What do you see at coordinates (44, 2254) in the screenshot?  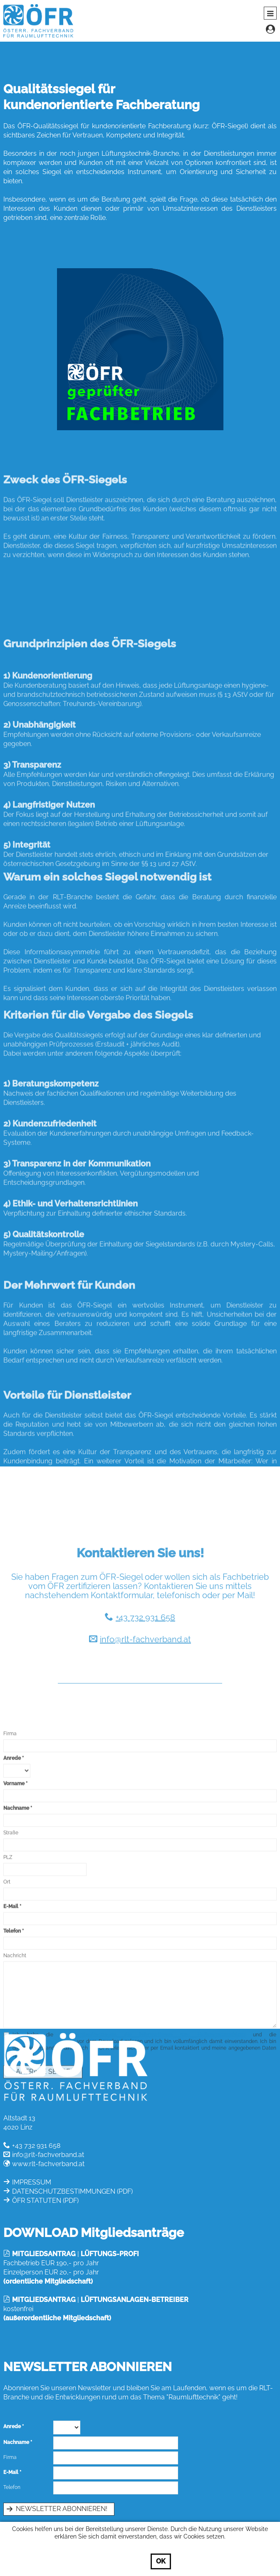 I see `MITGLIEDSANTRAG` at bounding box center [44, 2254].